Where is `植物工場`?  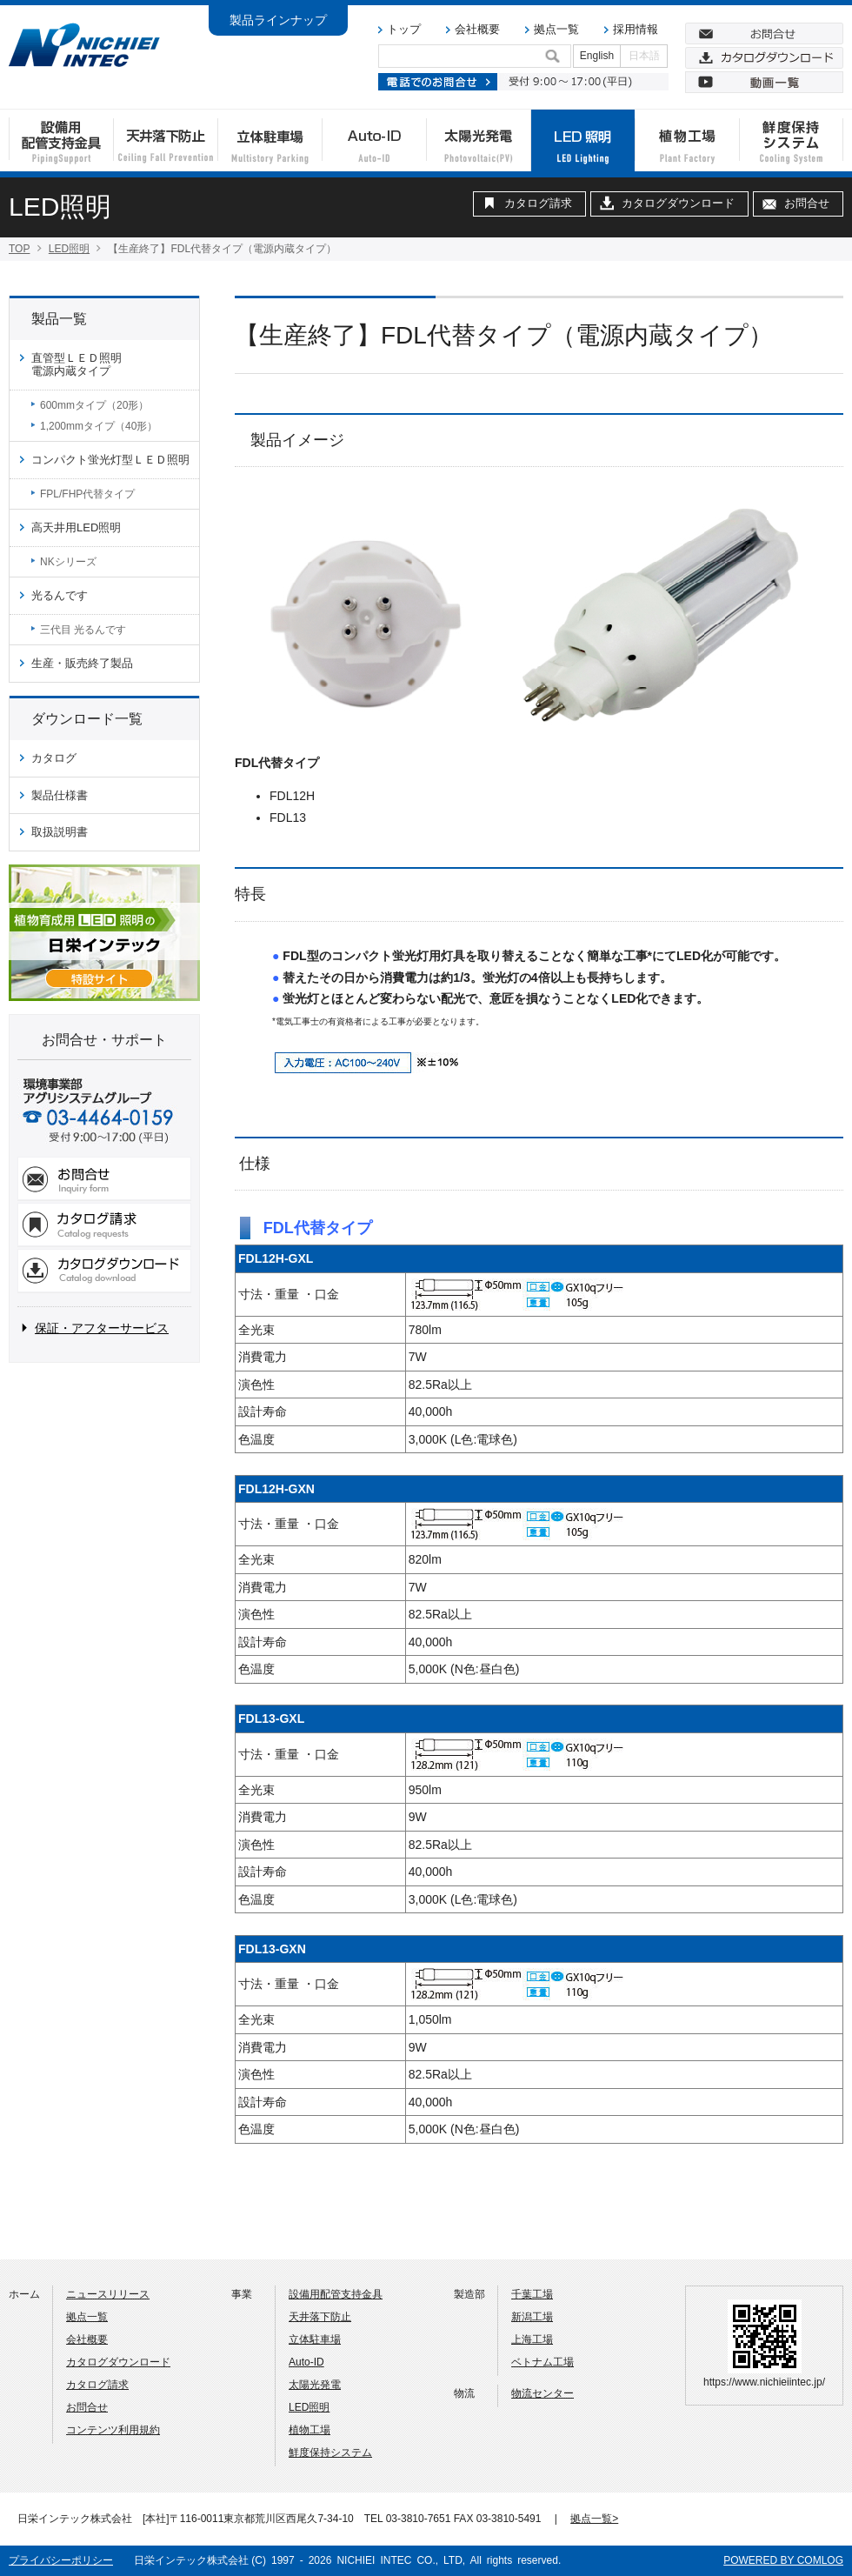
植物工場 is located at coordinates (309, 2430).